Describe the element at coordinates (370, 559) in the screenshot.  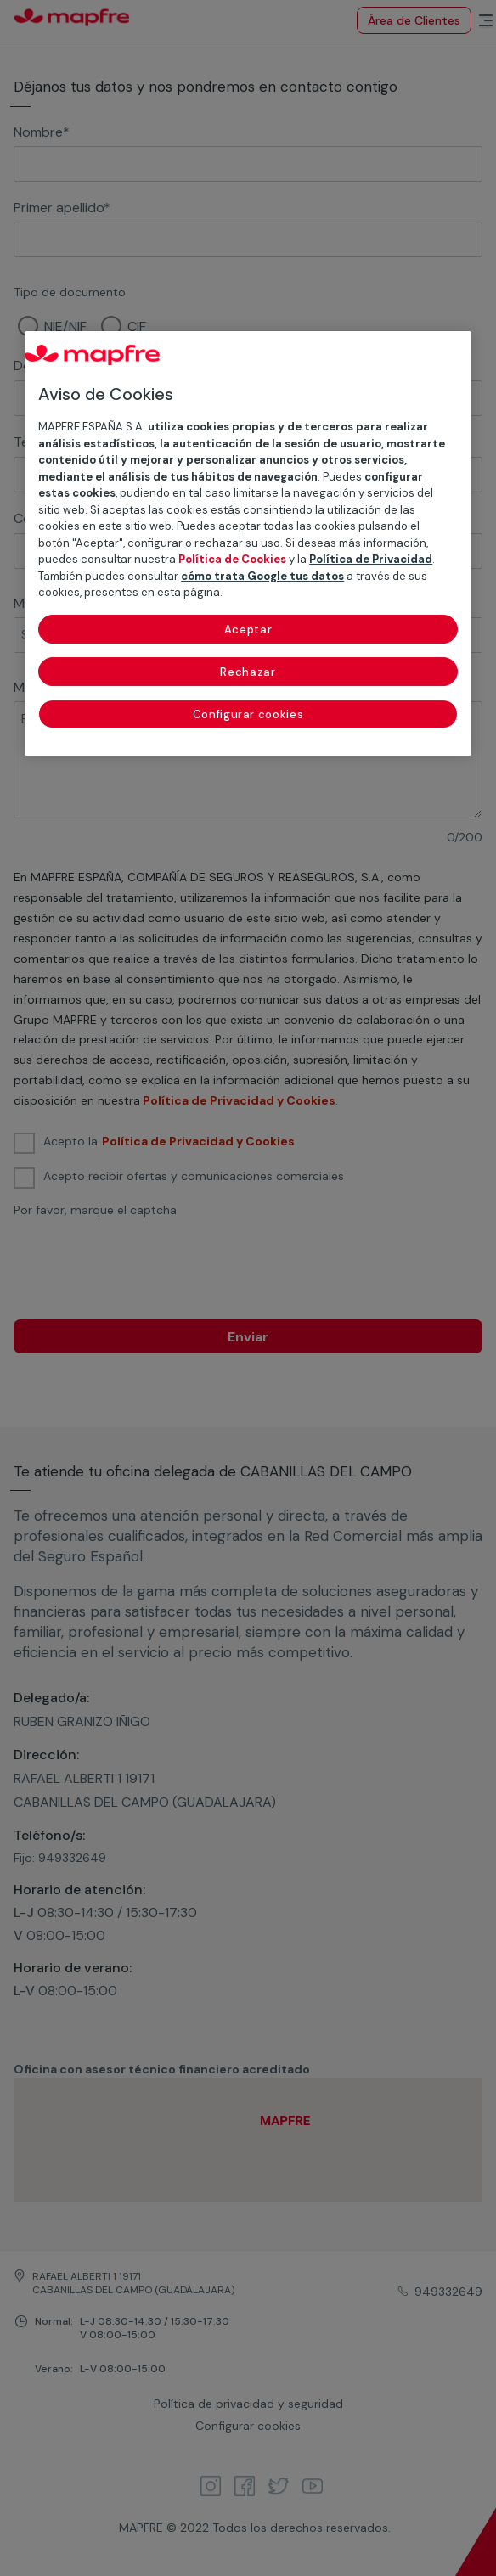
I see `Política de Privacidad` at that location.